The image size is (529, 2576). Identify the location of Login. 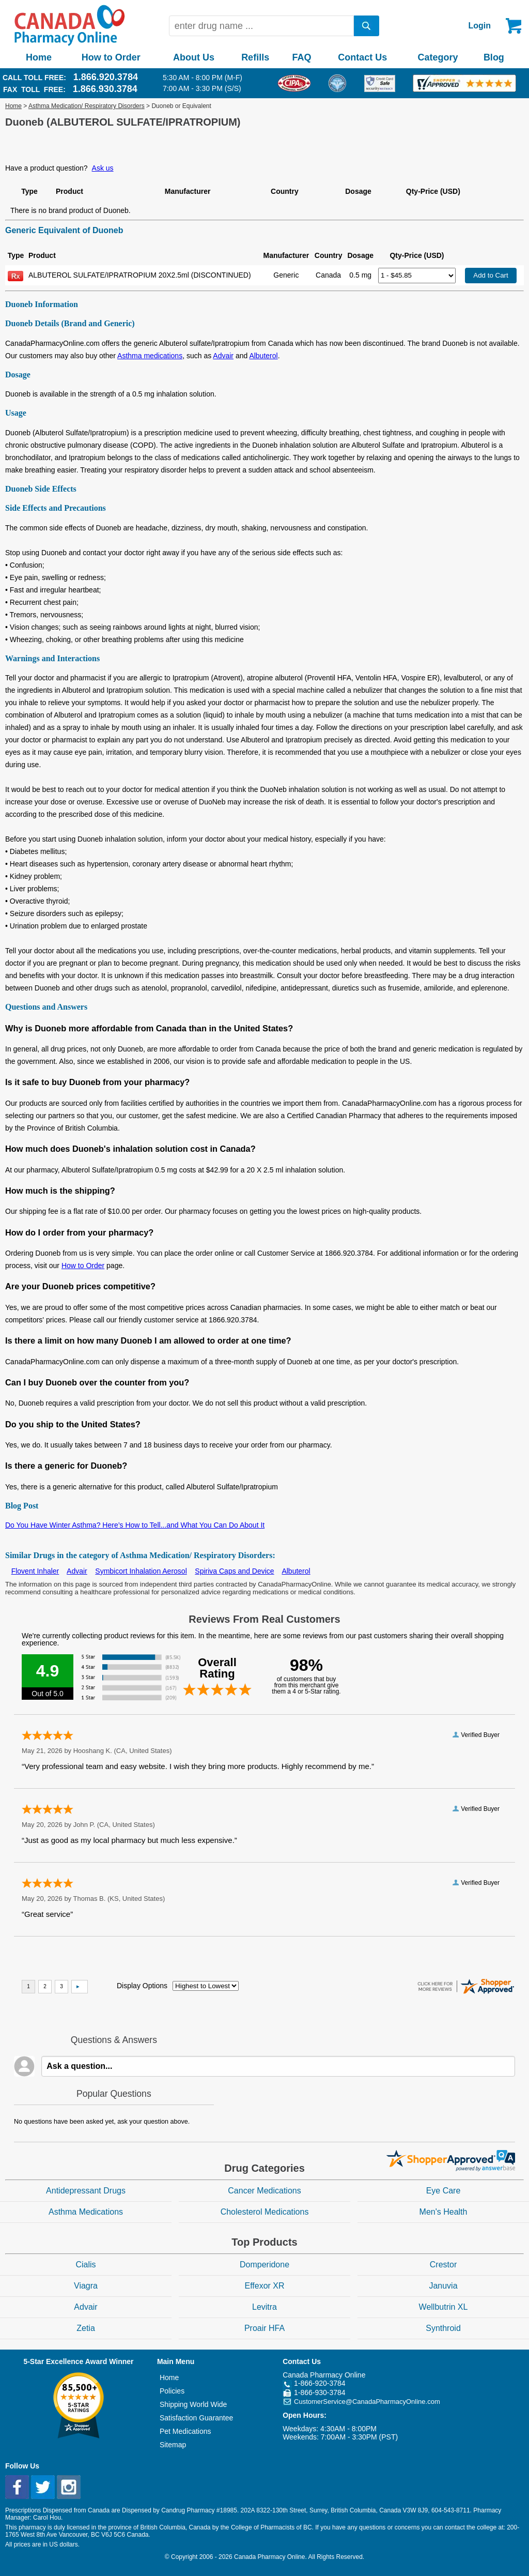
(479, 25).